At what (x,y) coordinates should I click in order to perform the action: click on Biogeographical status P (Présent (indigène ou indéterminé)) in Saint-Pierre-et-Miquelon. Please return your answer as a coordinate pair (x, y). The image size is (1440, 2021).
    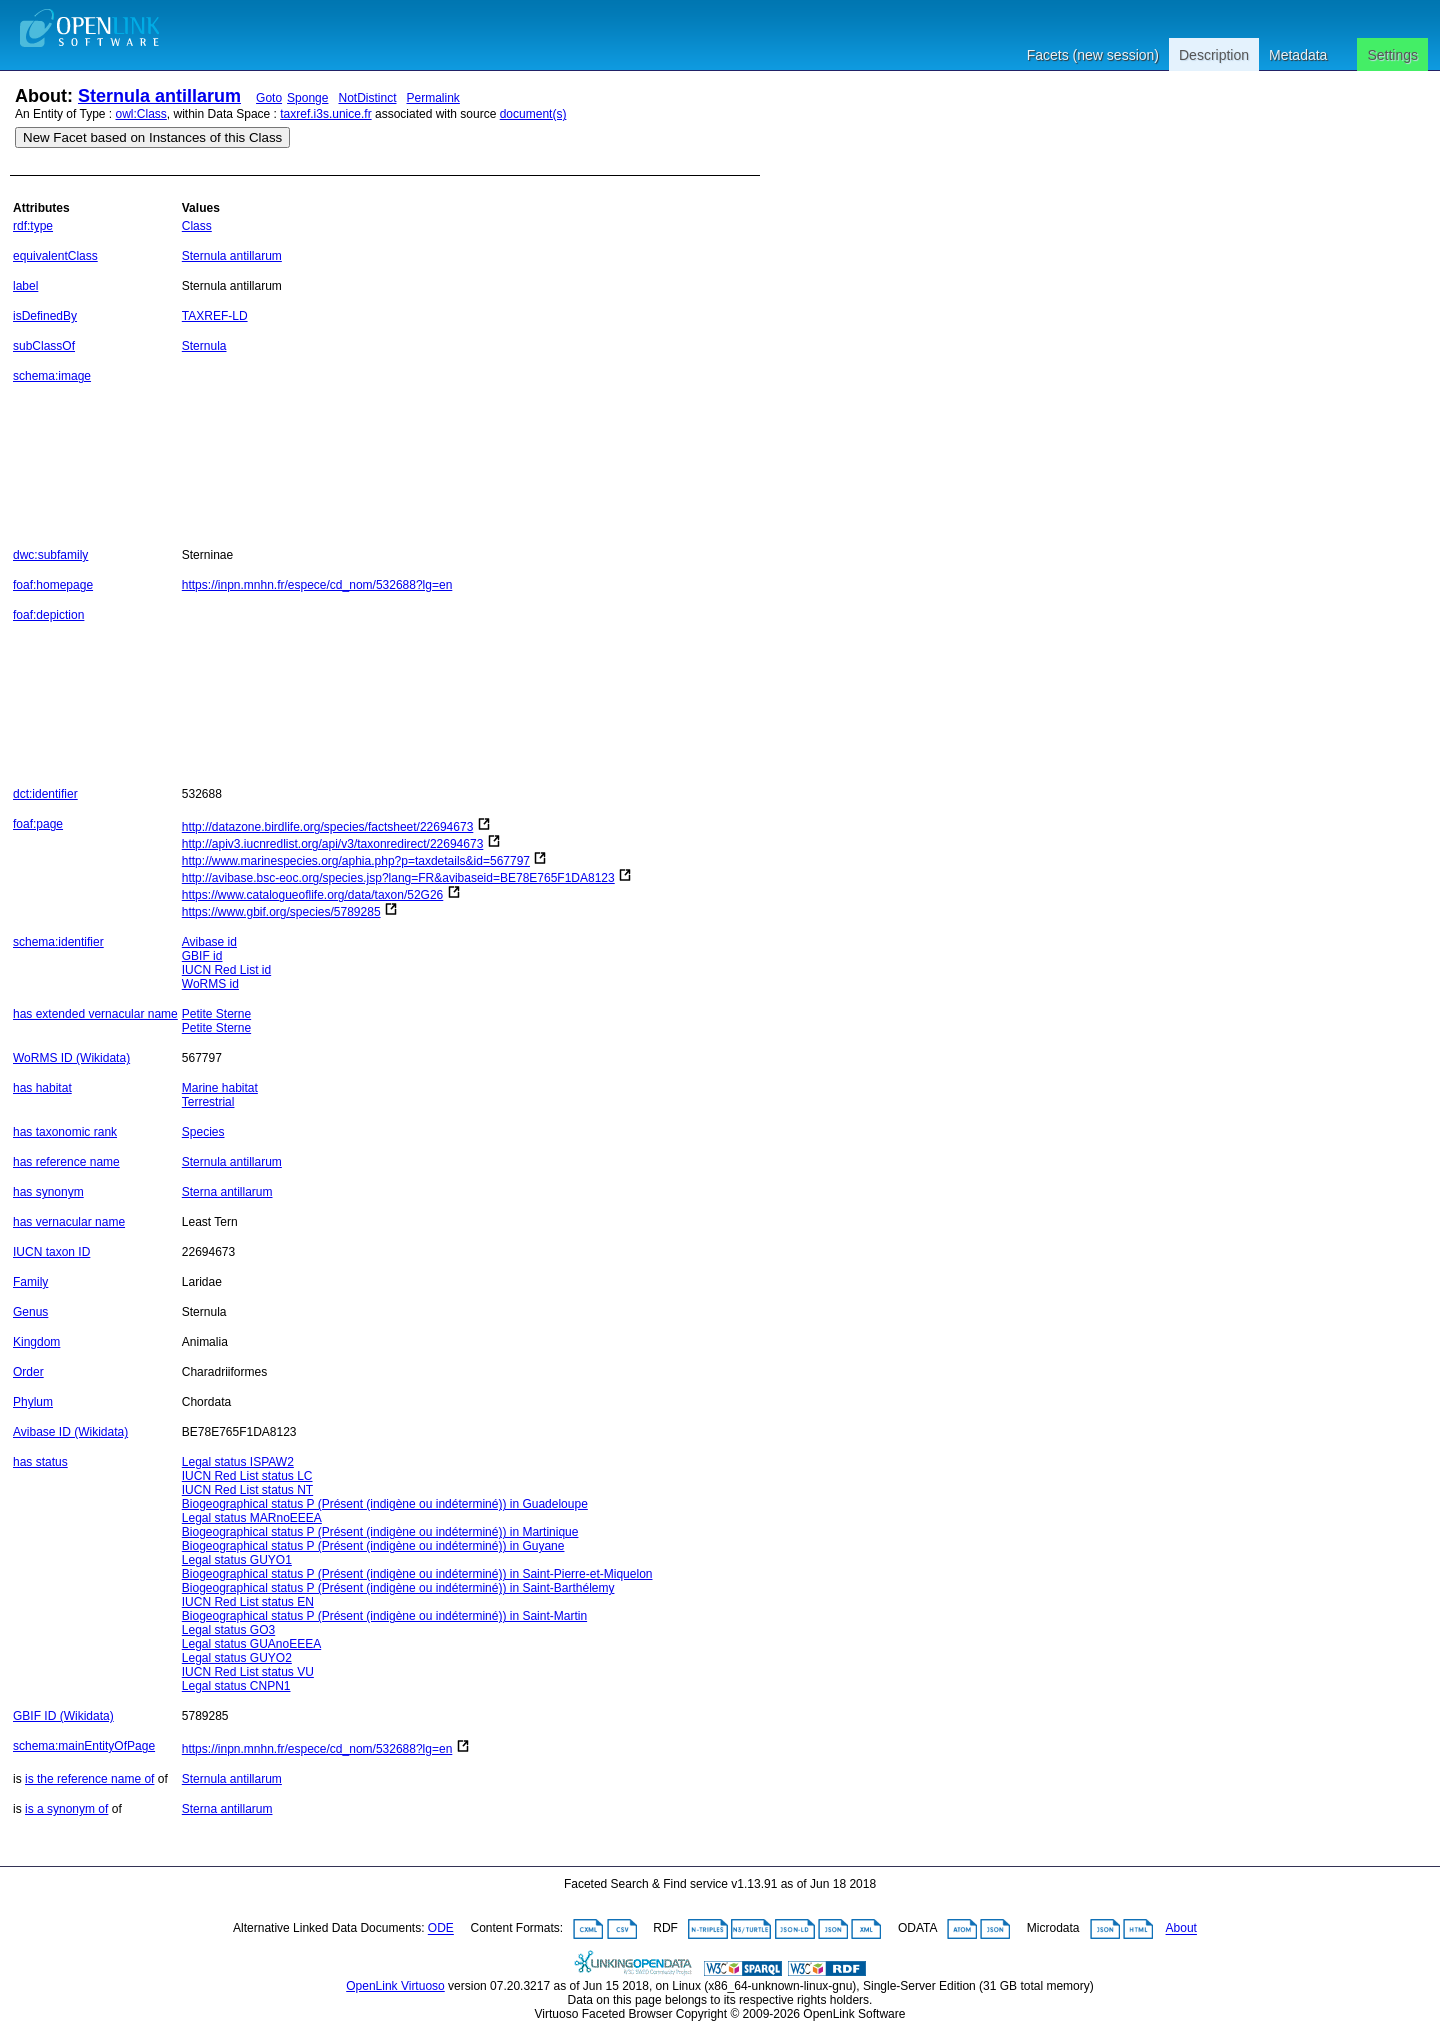
    Looking at the image, I should click on (417, 1574).